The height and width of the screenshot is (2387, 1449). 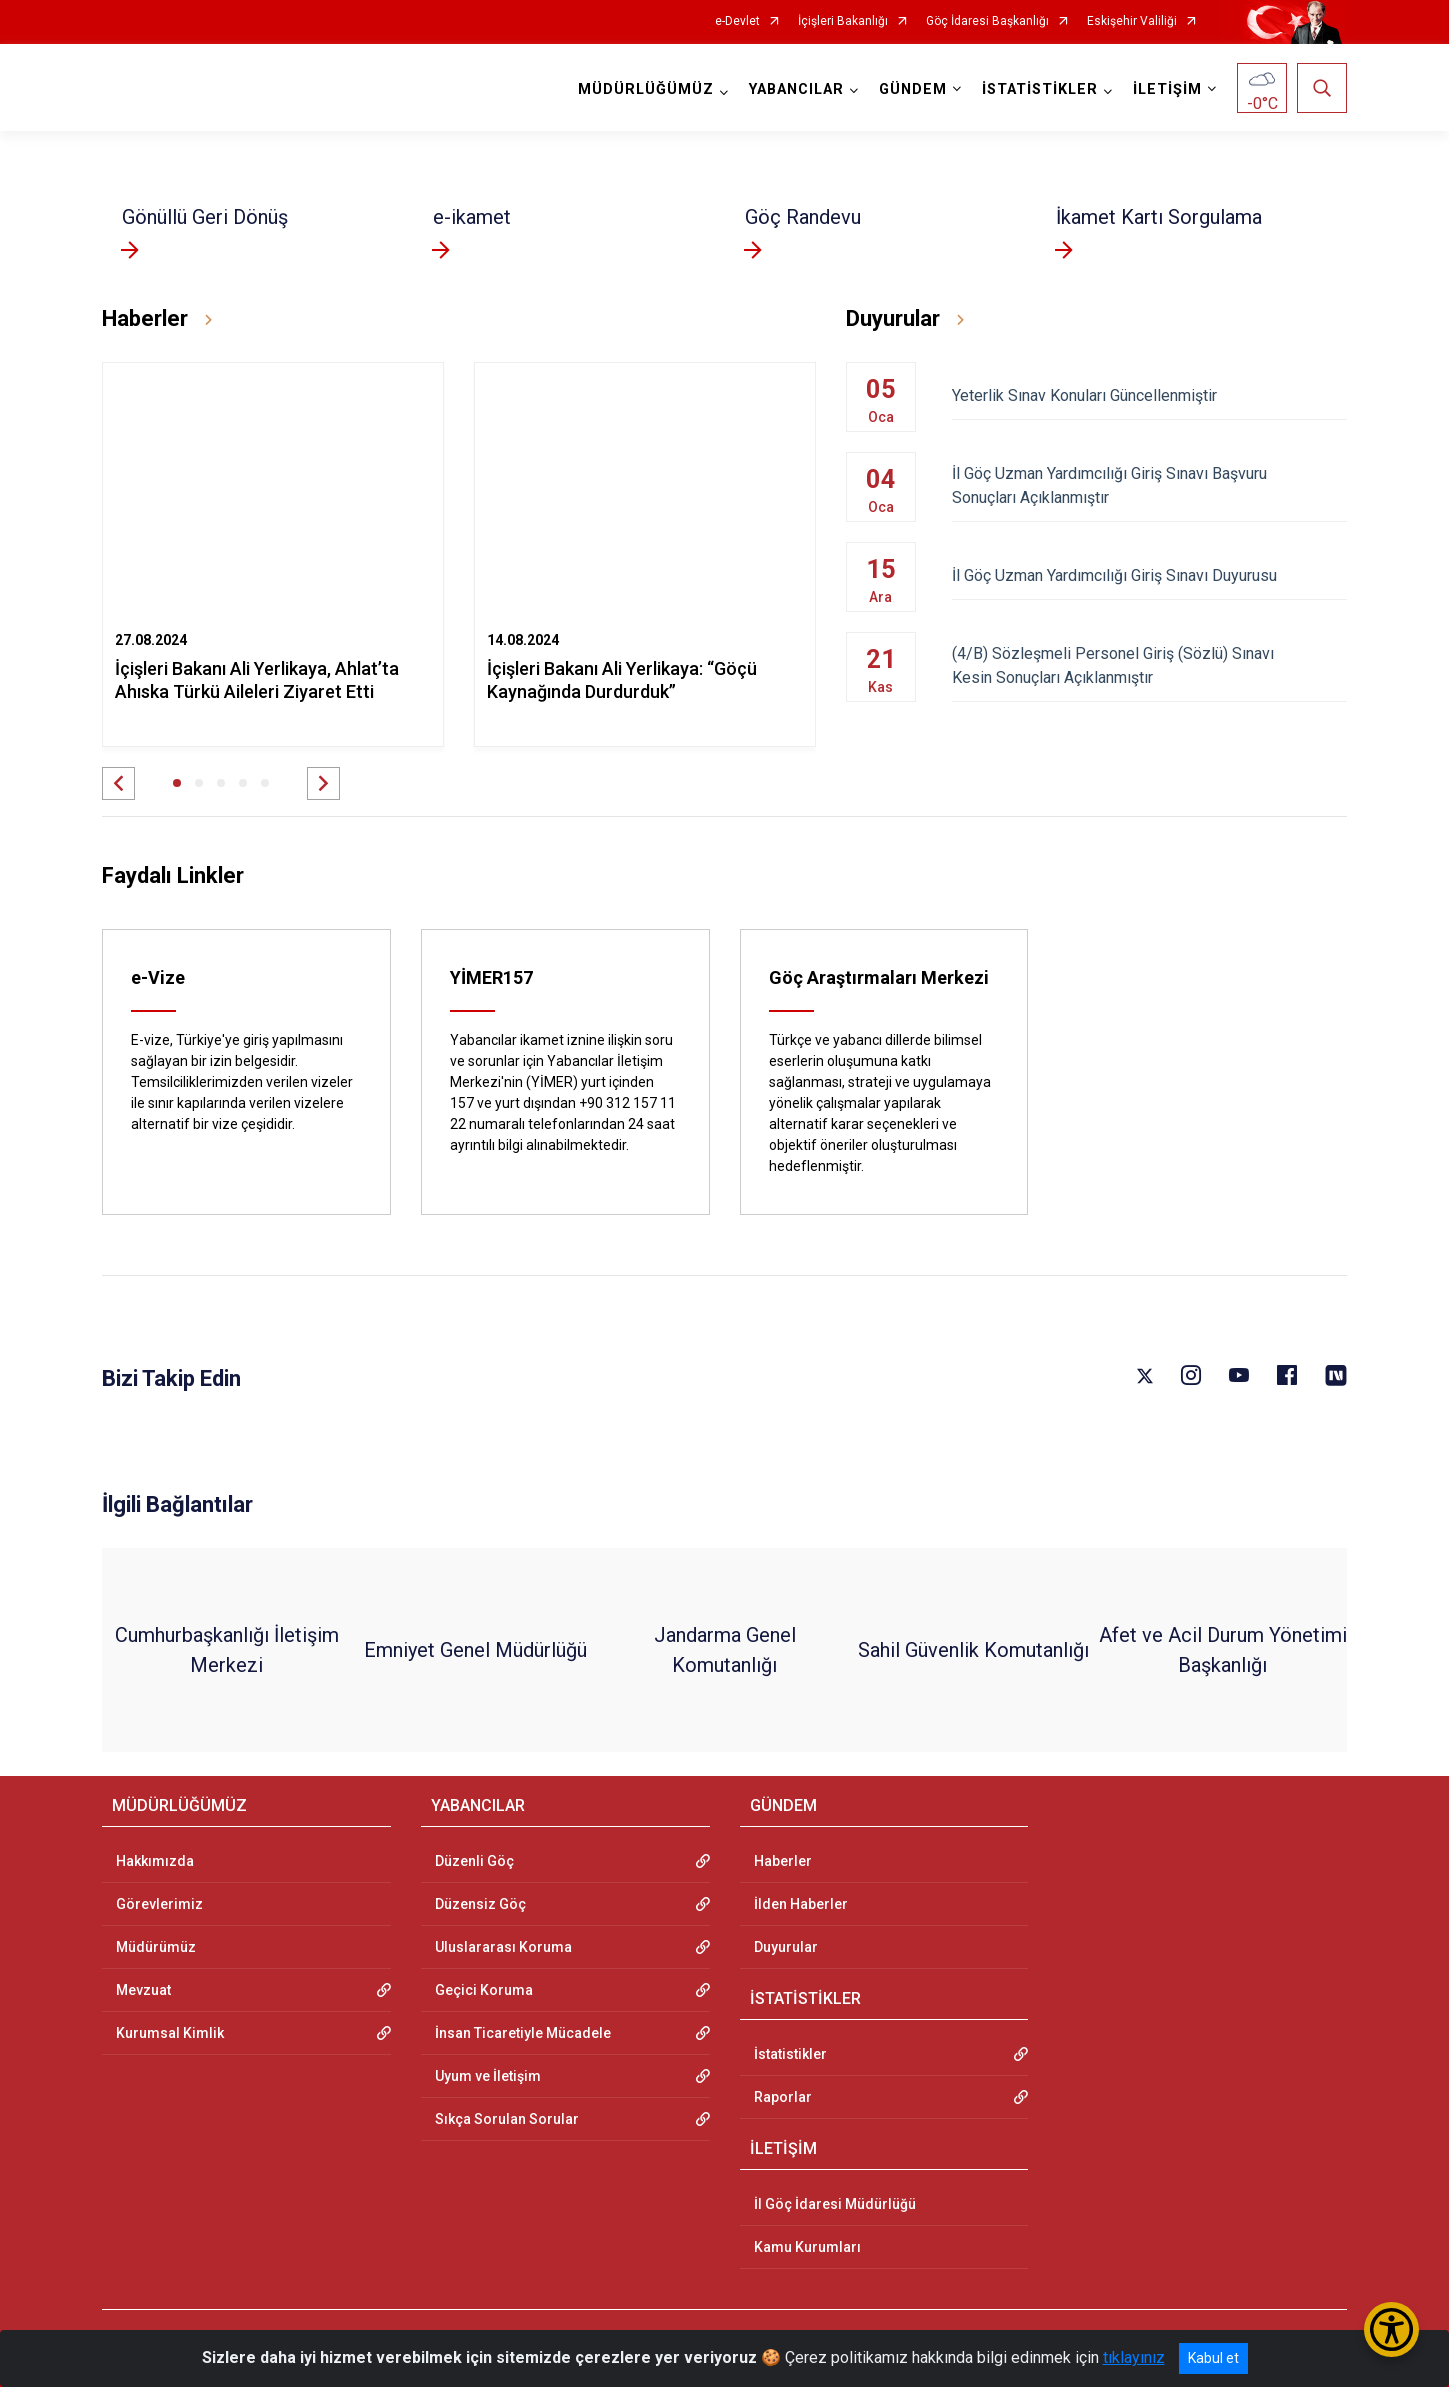 I want to click on Mevzuat, so click(x=143, y=1990).